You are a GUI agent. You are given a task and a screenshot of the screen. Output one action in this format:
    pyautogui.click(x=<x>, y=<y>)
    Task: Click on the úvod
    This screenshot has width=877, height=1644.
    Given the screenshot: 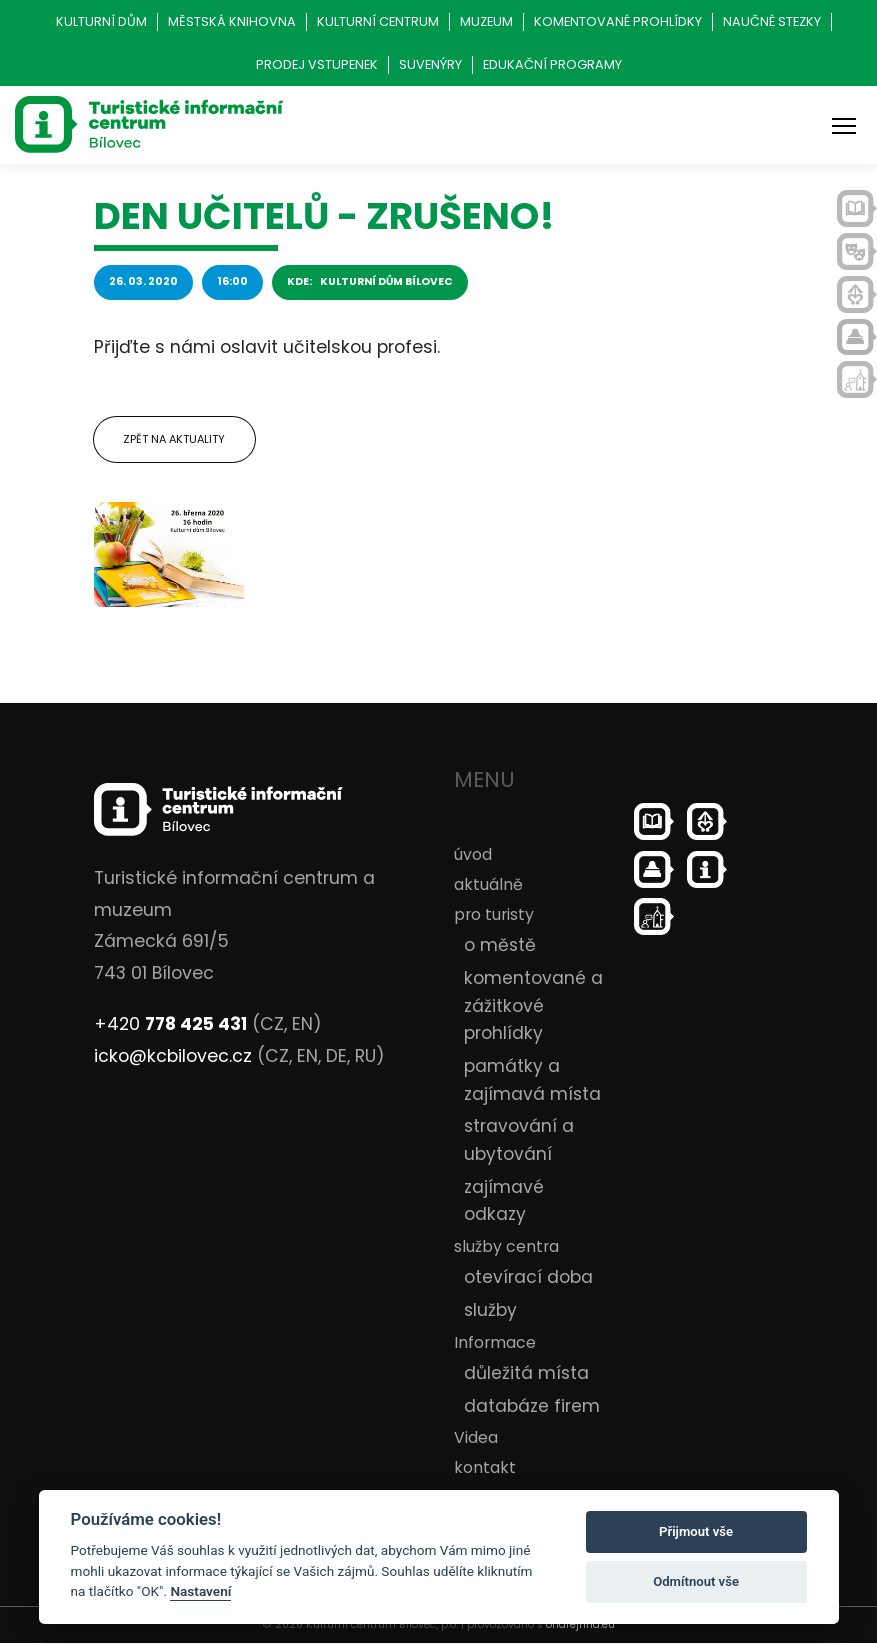 What is the action you would take?
    pyautogui.click(x=473, y=854)
    